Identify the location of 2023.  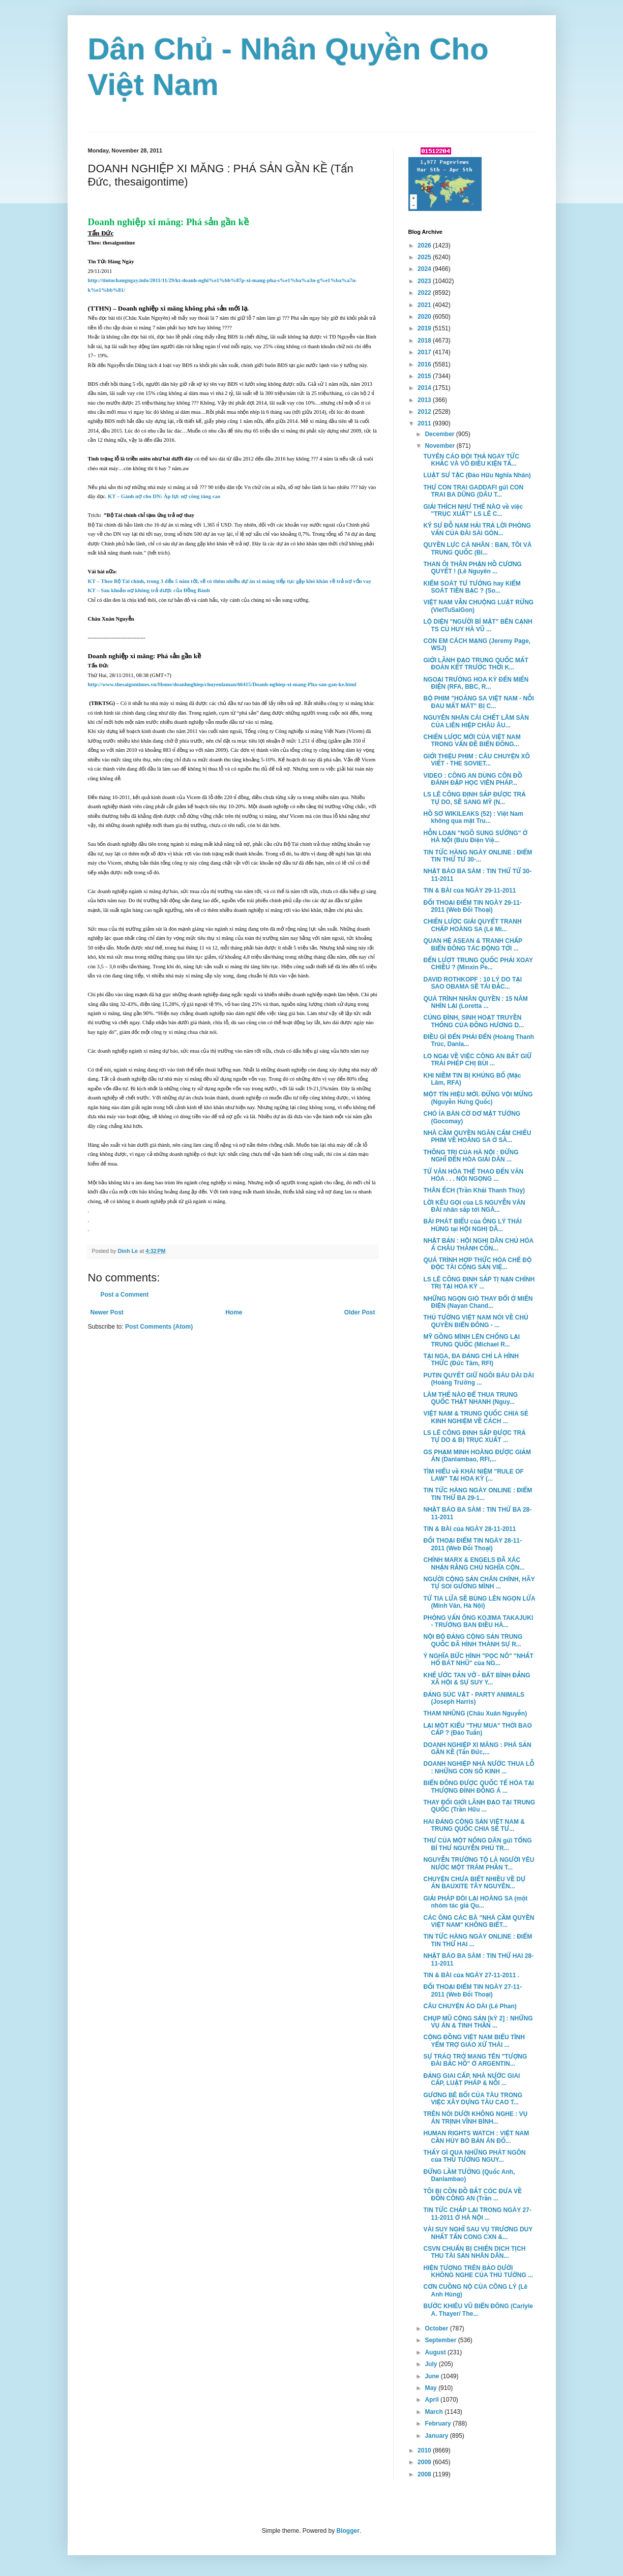
(425, 281).